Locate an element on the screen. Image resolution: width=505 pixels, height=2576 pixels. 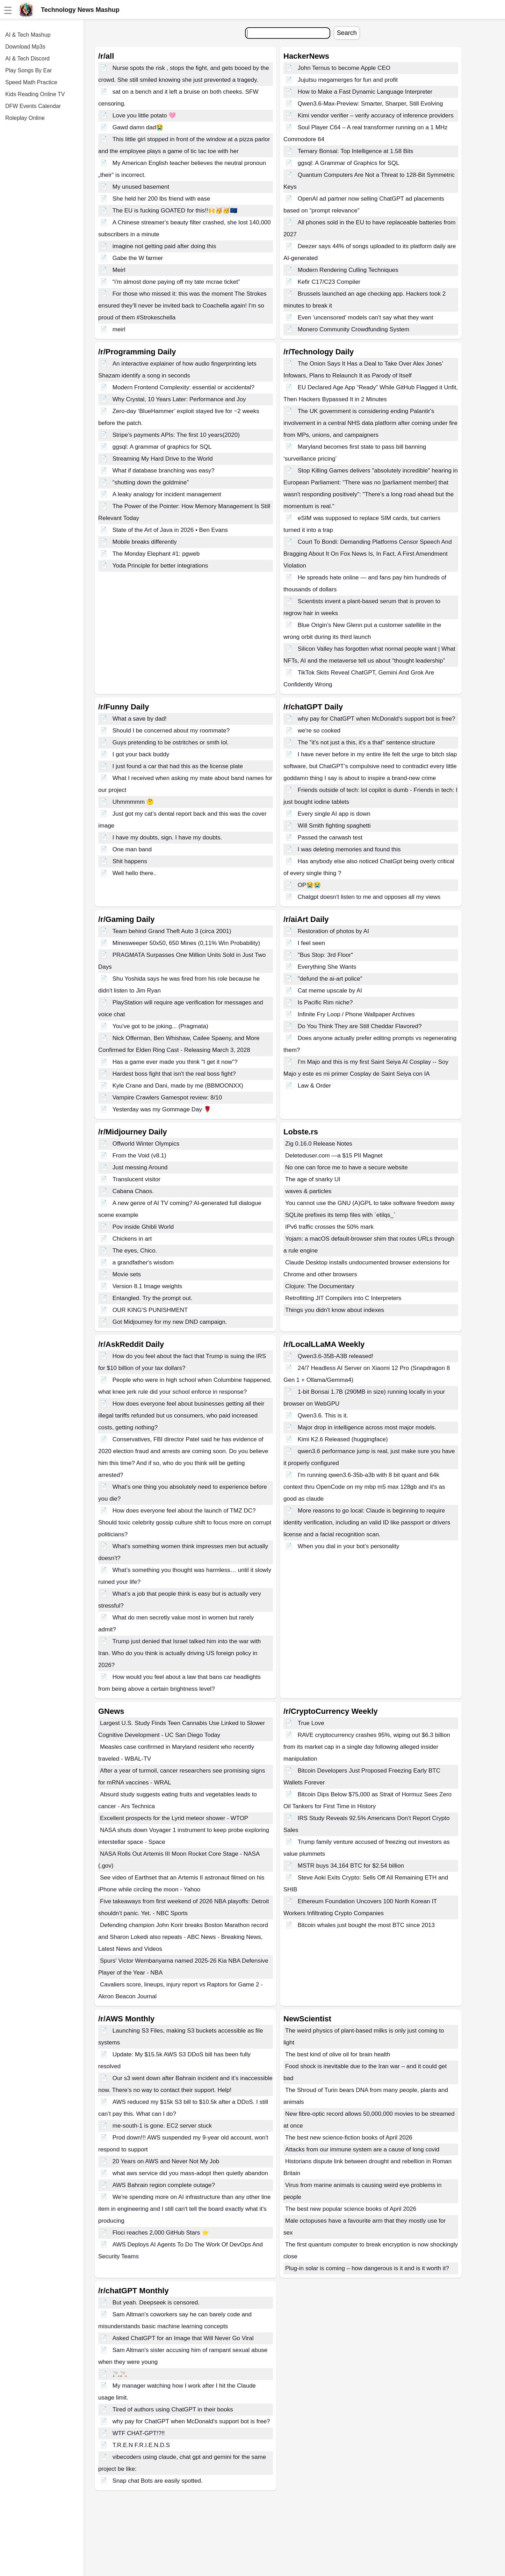
The best new science-fiction books of April 2026 is located at coordinates (348, 2137).